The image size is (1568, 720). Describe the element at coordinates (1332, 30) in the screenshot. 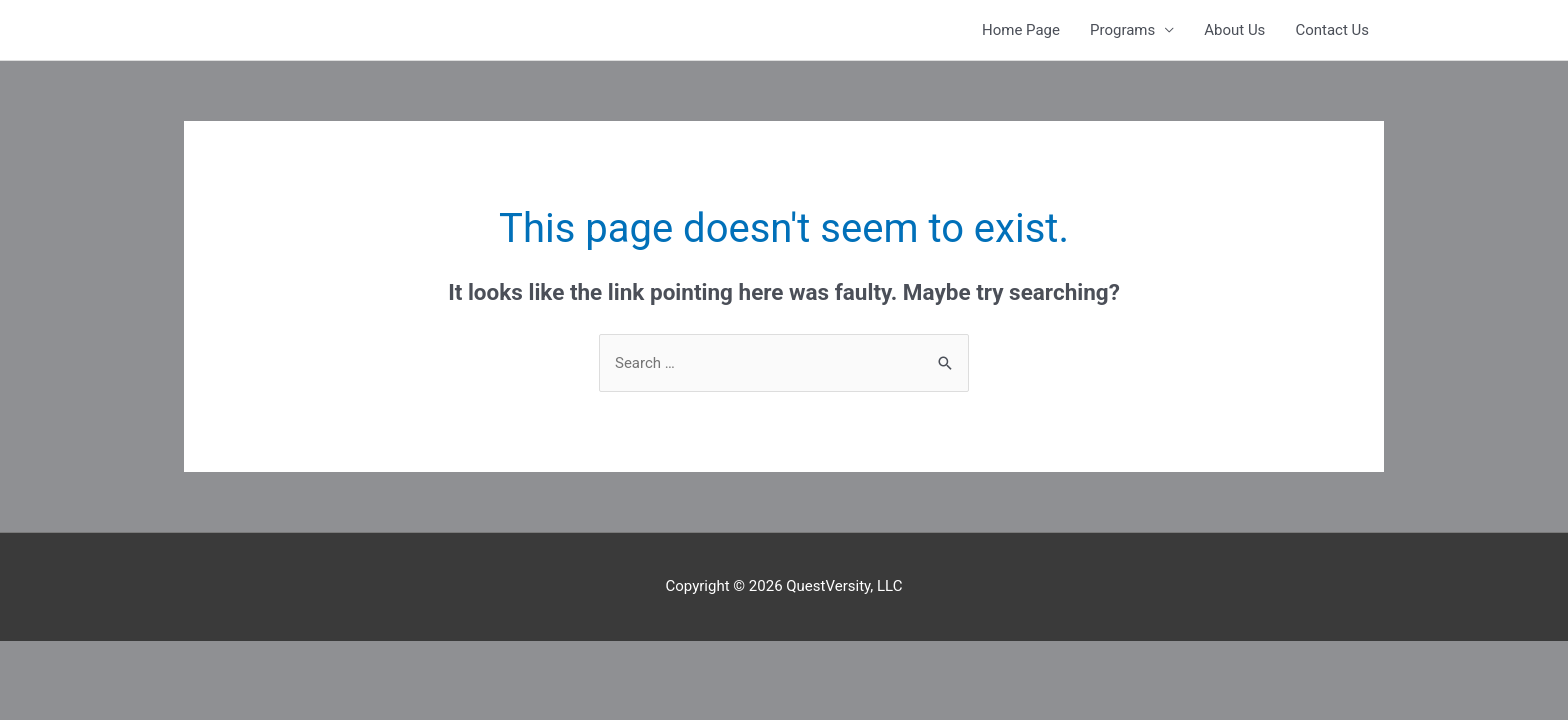

I see `Contact Us` at that location.